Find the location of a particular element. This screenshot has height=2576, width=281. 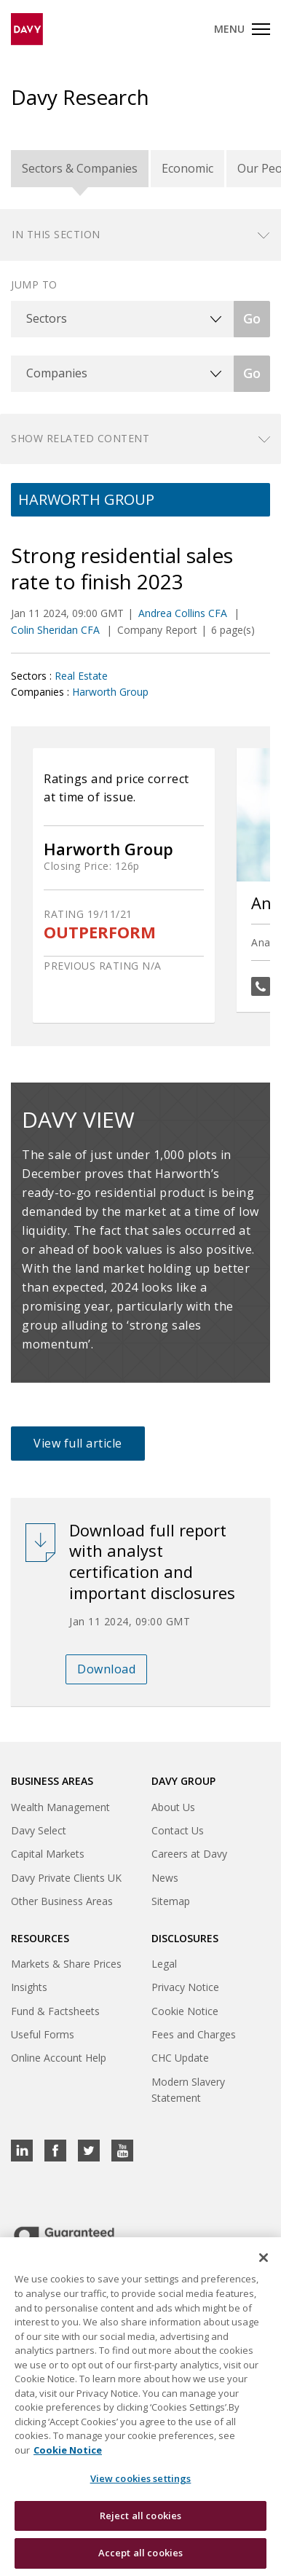

Capital Markets is located at coordinates (47, 1854).